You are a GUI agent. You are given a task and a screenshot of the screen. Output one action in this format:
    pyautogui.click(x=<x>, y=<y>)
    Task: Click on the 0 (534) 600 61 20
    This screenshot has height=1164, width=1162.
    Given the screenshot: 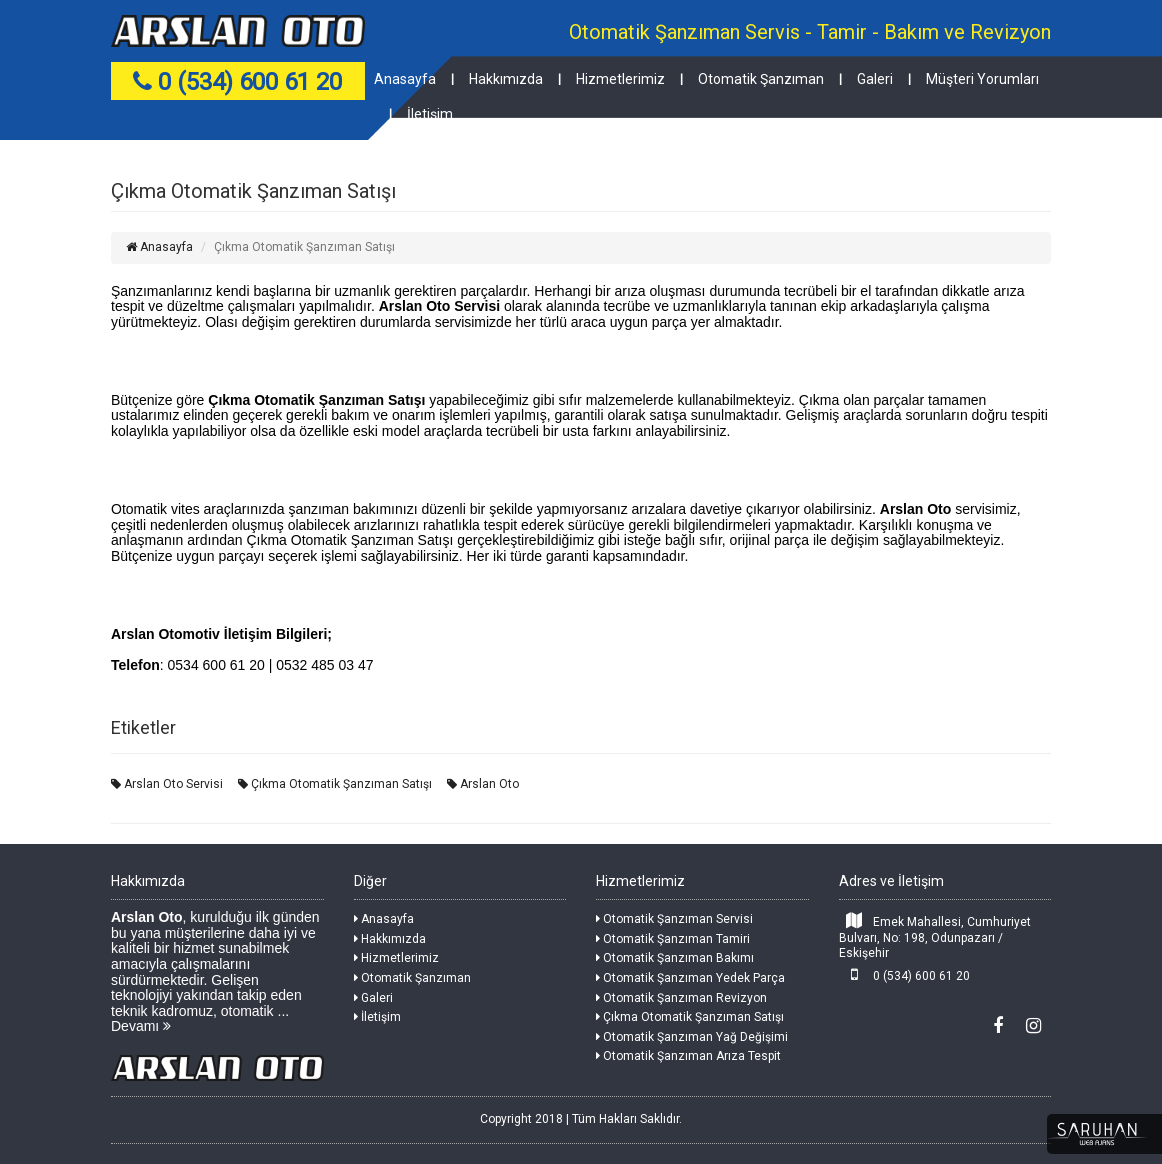 What is the action you would take?
    pyautogui.click(x=905, y=974)
    